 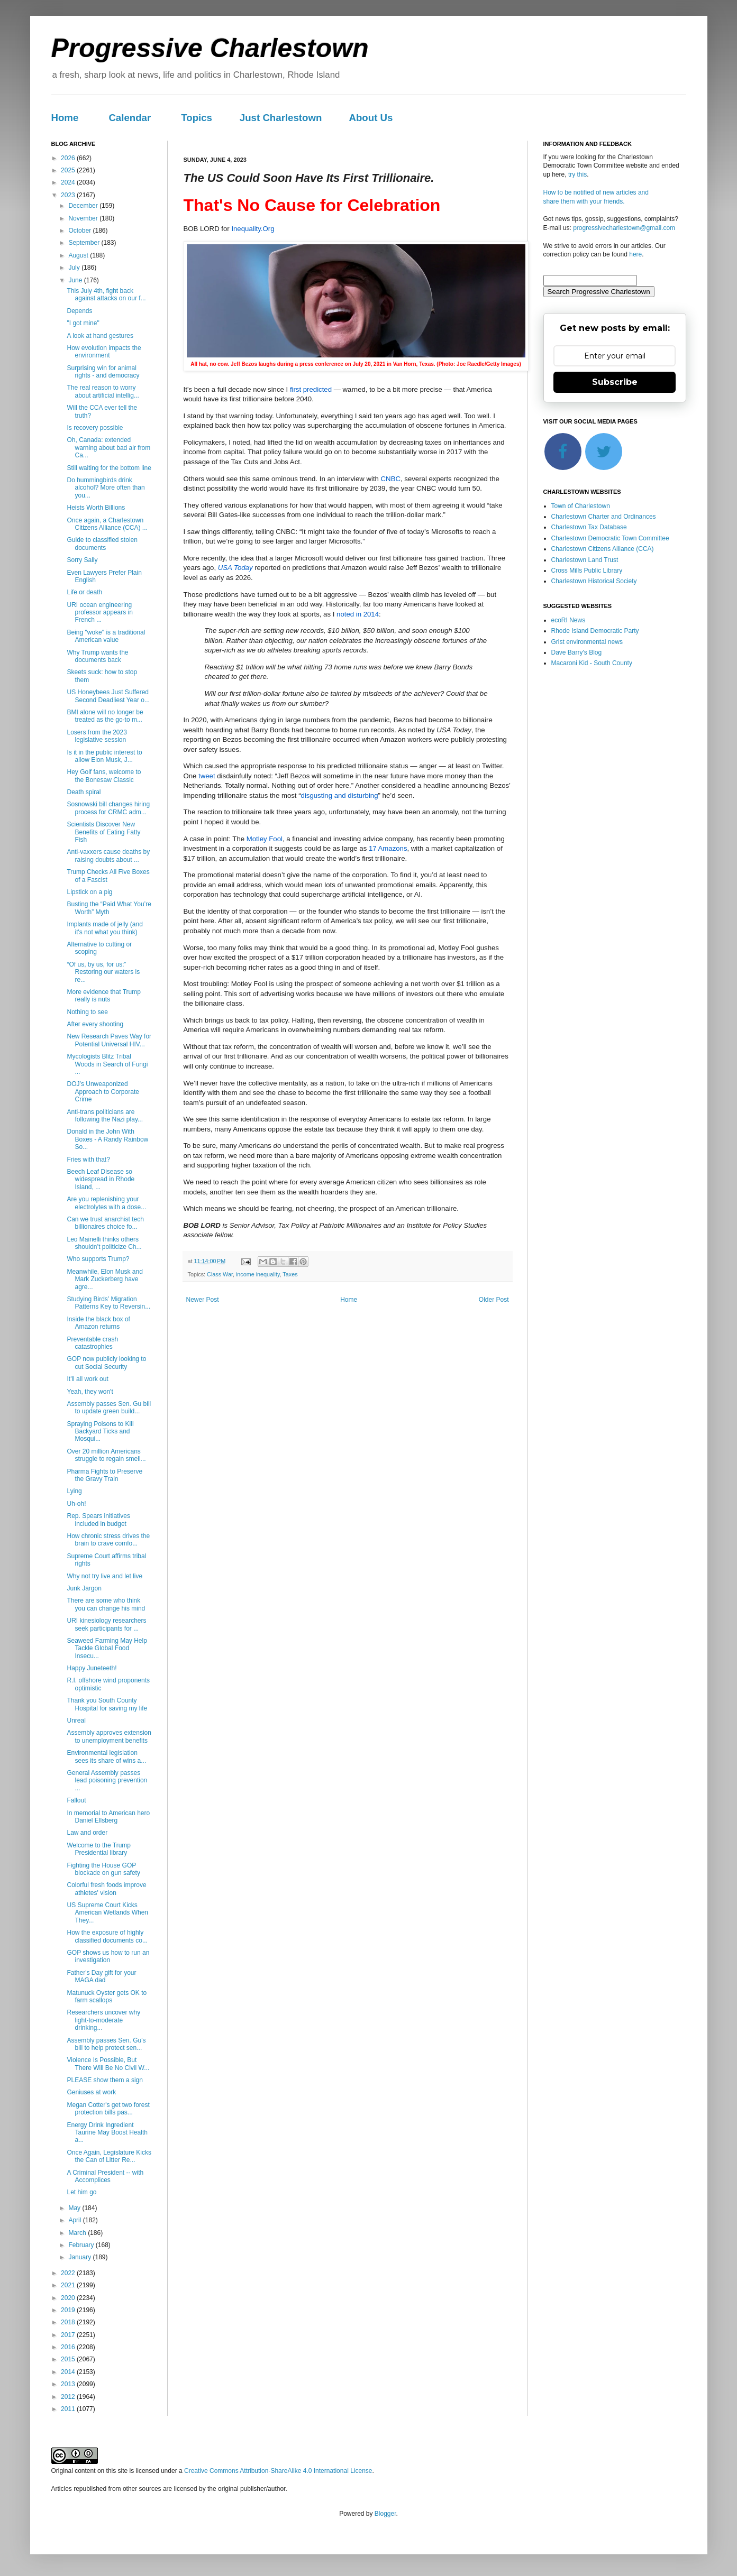 I want to click on Grist environmental news, so click(x=587, y=642).